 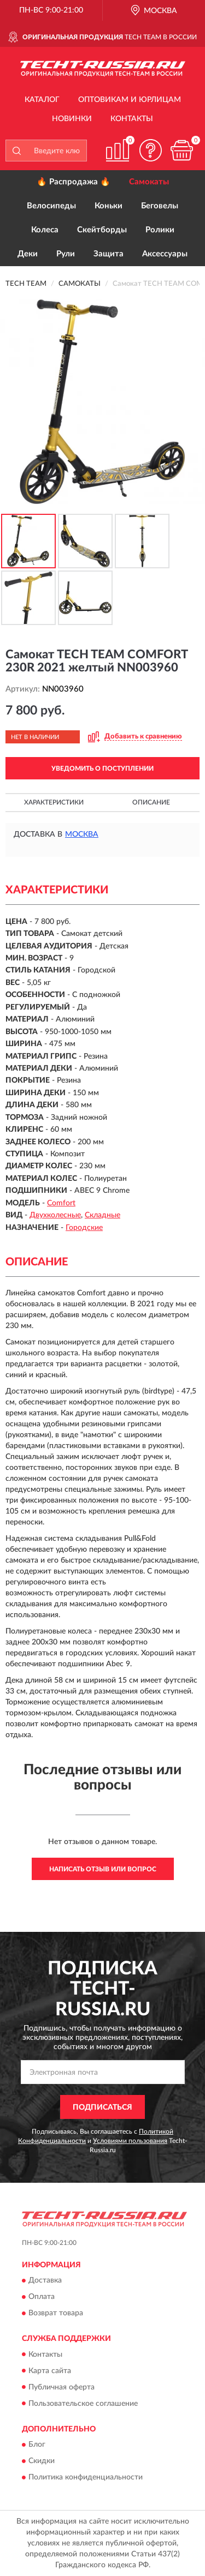 What do you see at coordinates (130, 2140) in the screenshot?
I see `Условиями пользования` at bounding box center [130, 2140].